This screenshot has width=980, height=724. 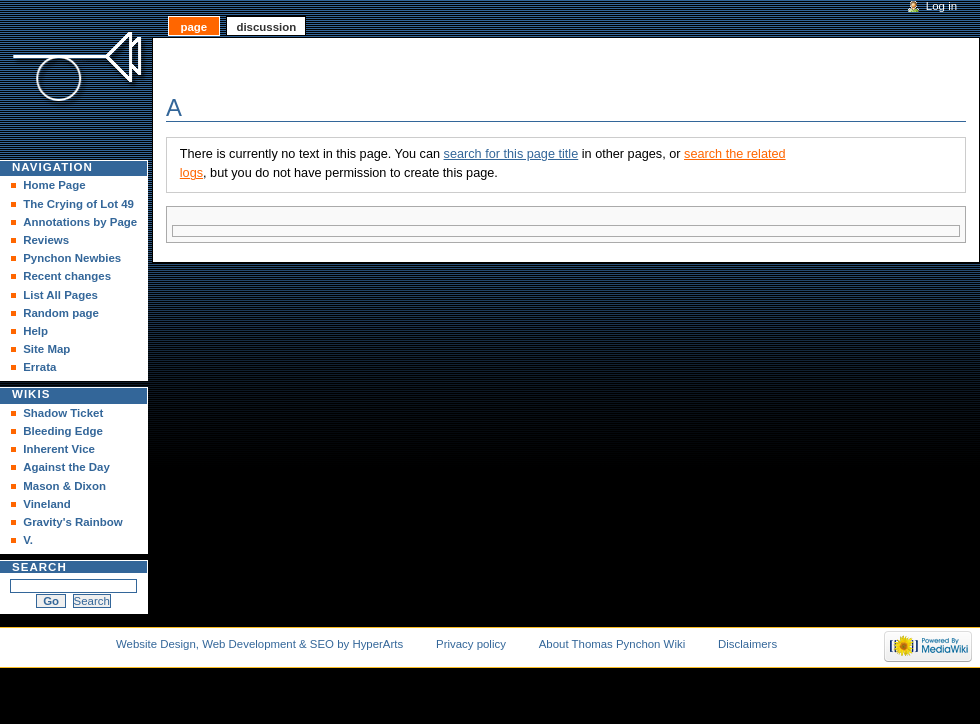 What do you see at coordinates (47, 504) in the screenshot?
I see `Vineland` at bounding box center [47, 504].